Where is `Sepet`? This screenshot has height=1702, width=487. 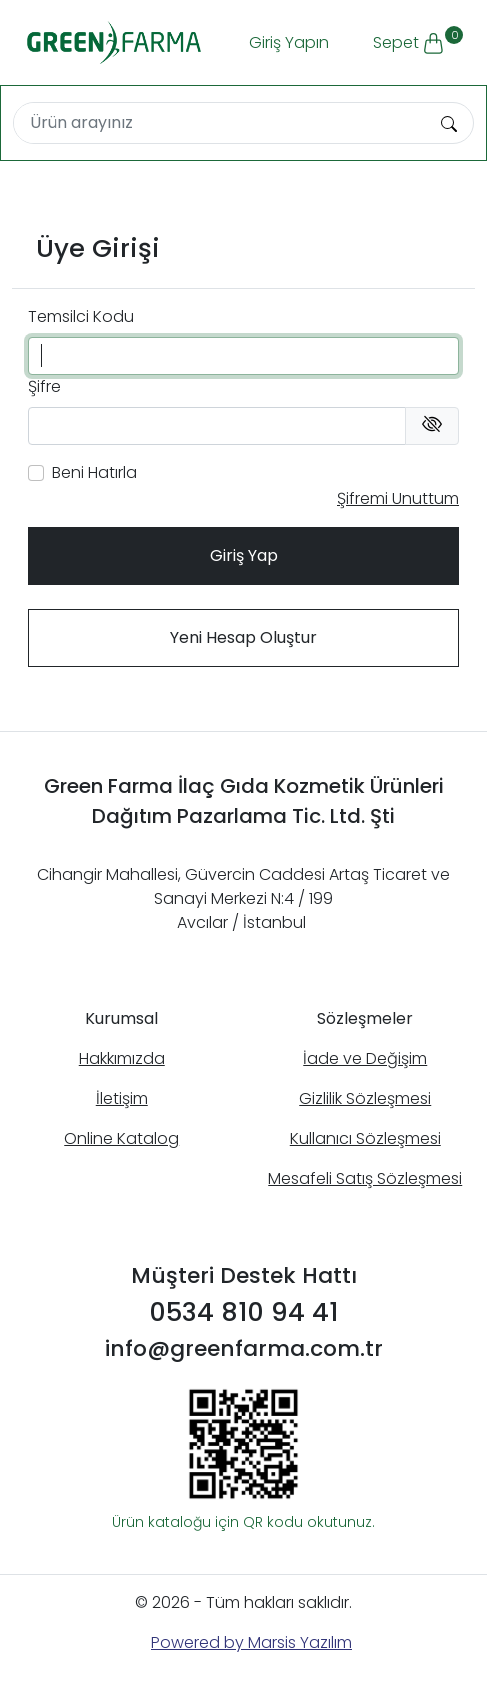 Sepet is located at coordinates (416, 40).